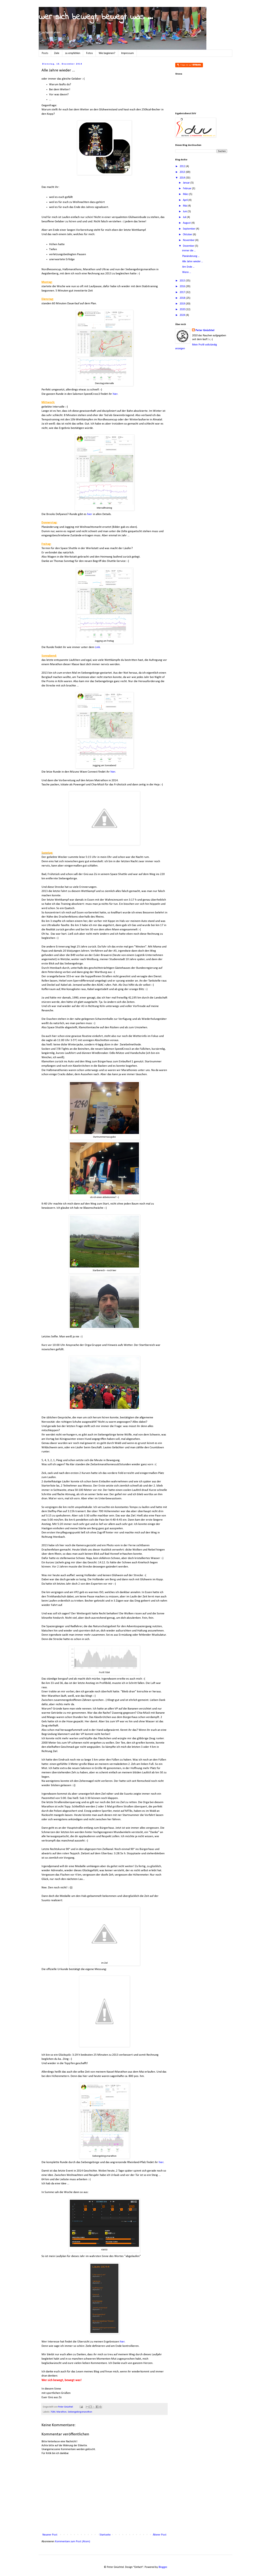 The height and width of the screenshot is (2576, 271). What do you see at coordinates (52, 2412) in the screenshot?
I see `7GM` at bounding box center [52, 2412].